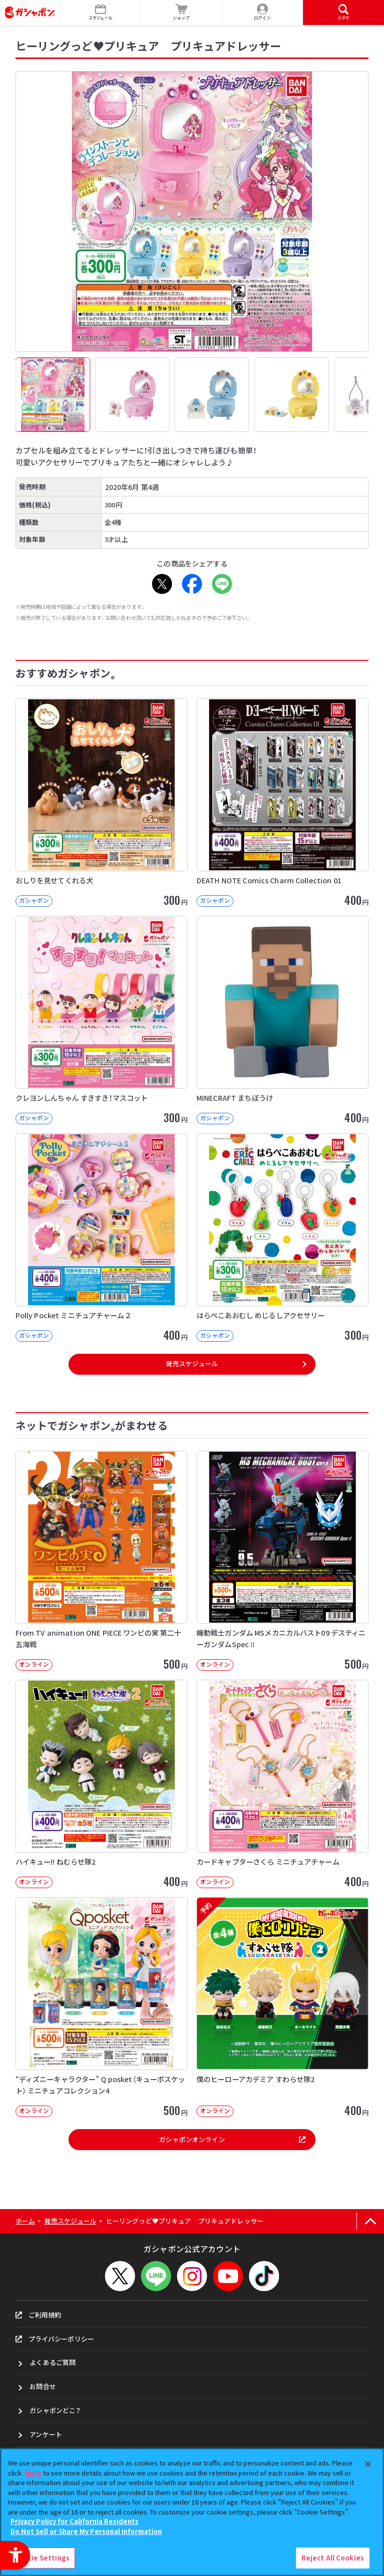 The image size is (384, 2576). Describe the element at coordinates (181, 12) in the screenshot. I see `[ショップ - Open in New Tab]` at that location.